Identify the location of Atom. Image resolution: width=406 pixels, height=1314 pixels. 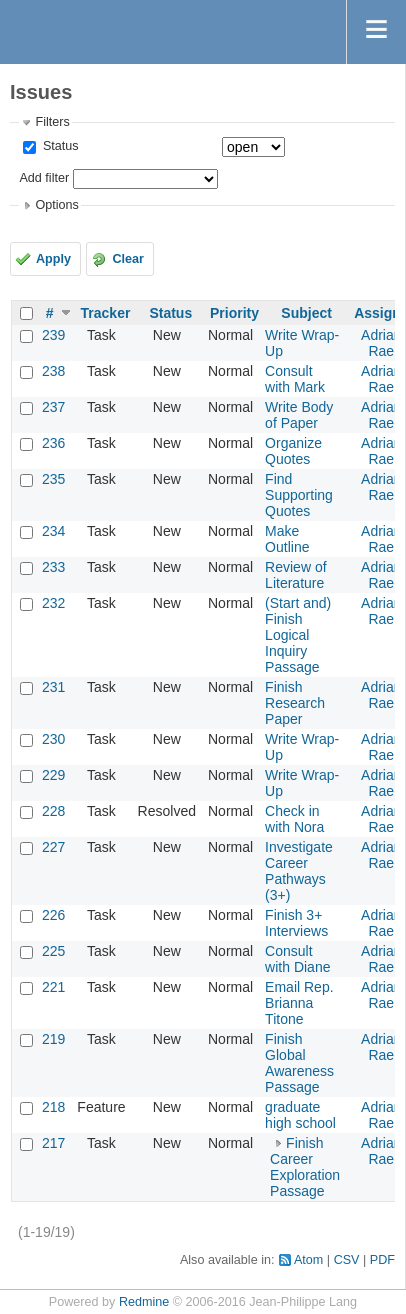
(308, 1260).